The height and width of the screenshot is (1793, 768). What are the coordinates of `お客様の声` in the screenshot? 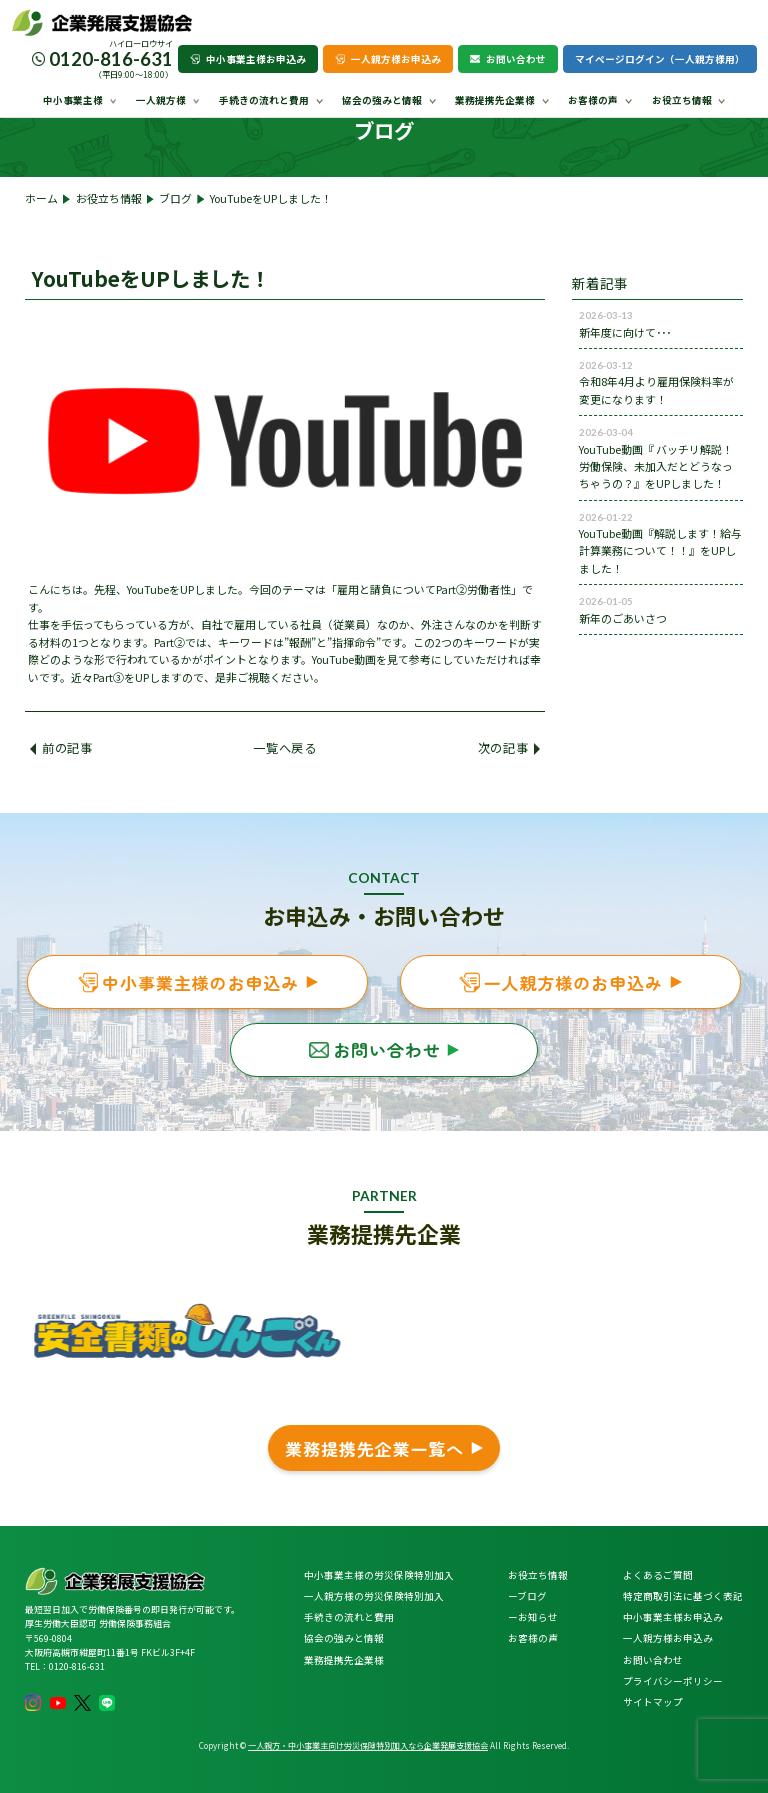 It's located at (593, 100).